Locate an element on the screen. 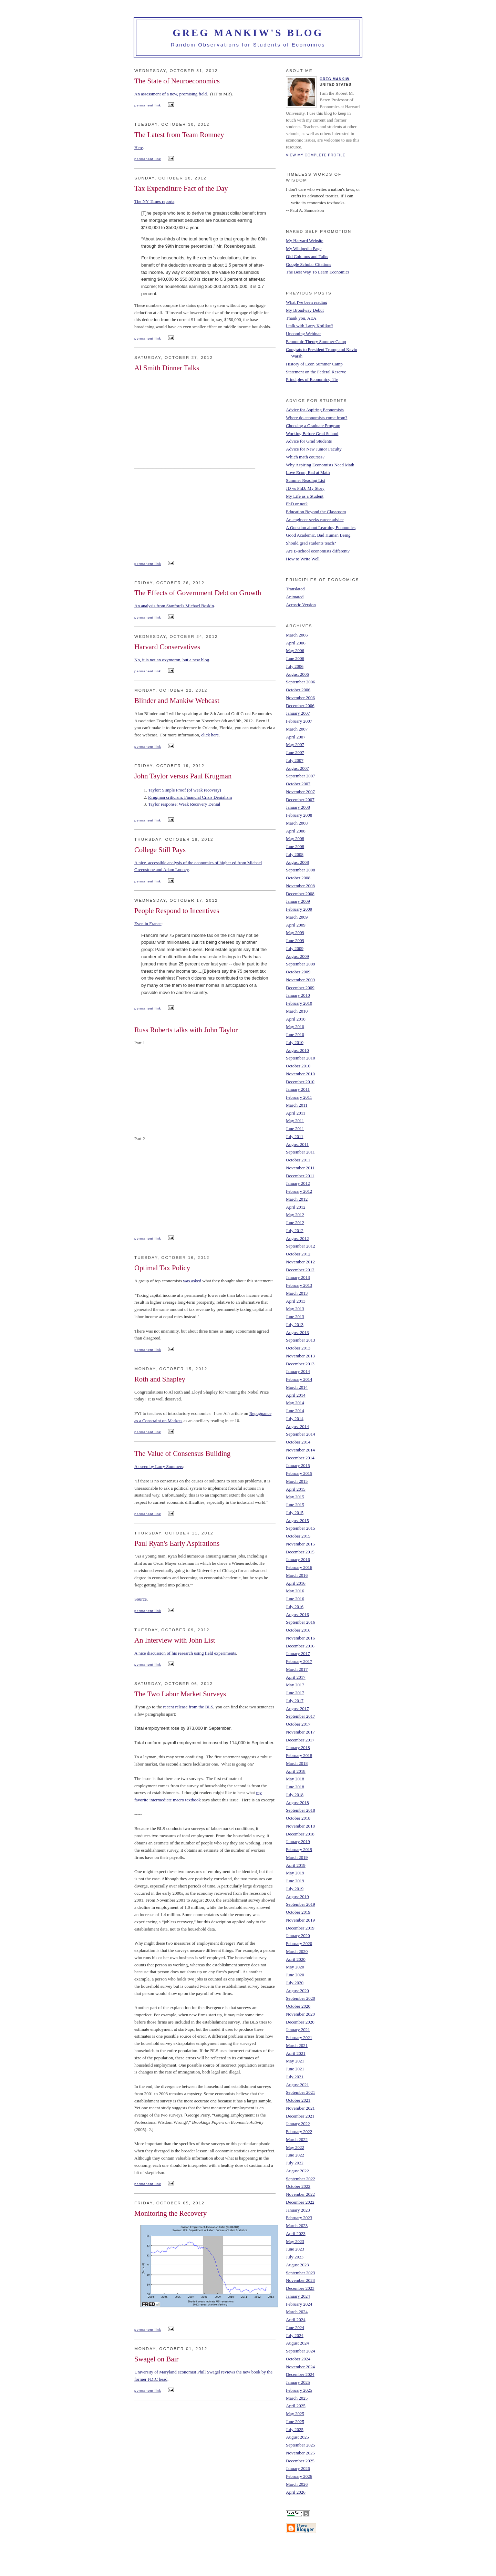  September 2023 is located at coordinates (300, 2272).